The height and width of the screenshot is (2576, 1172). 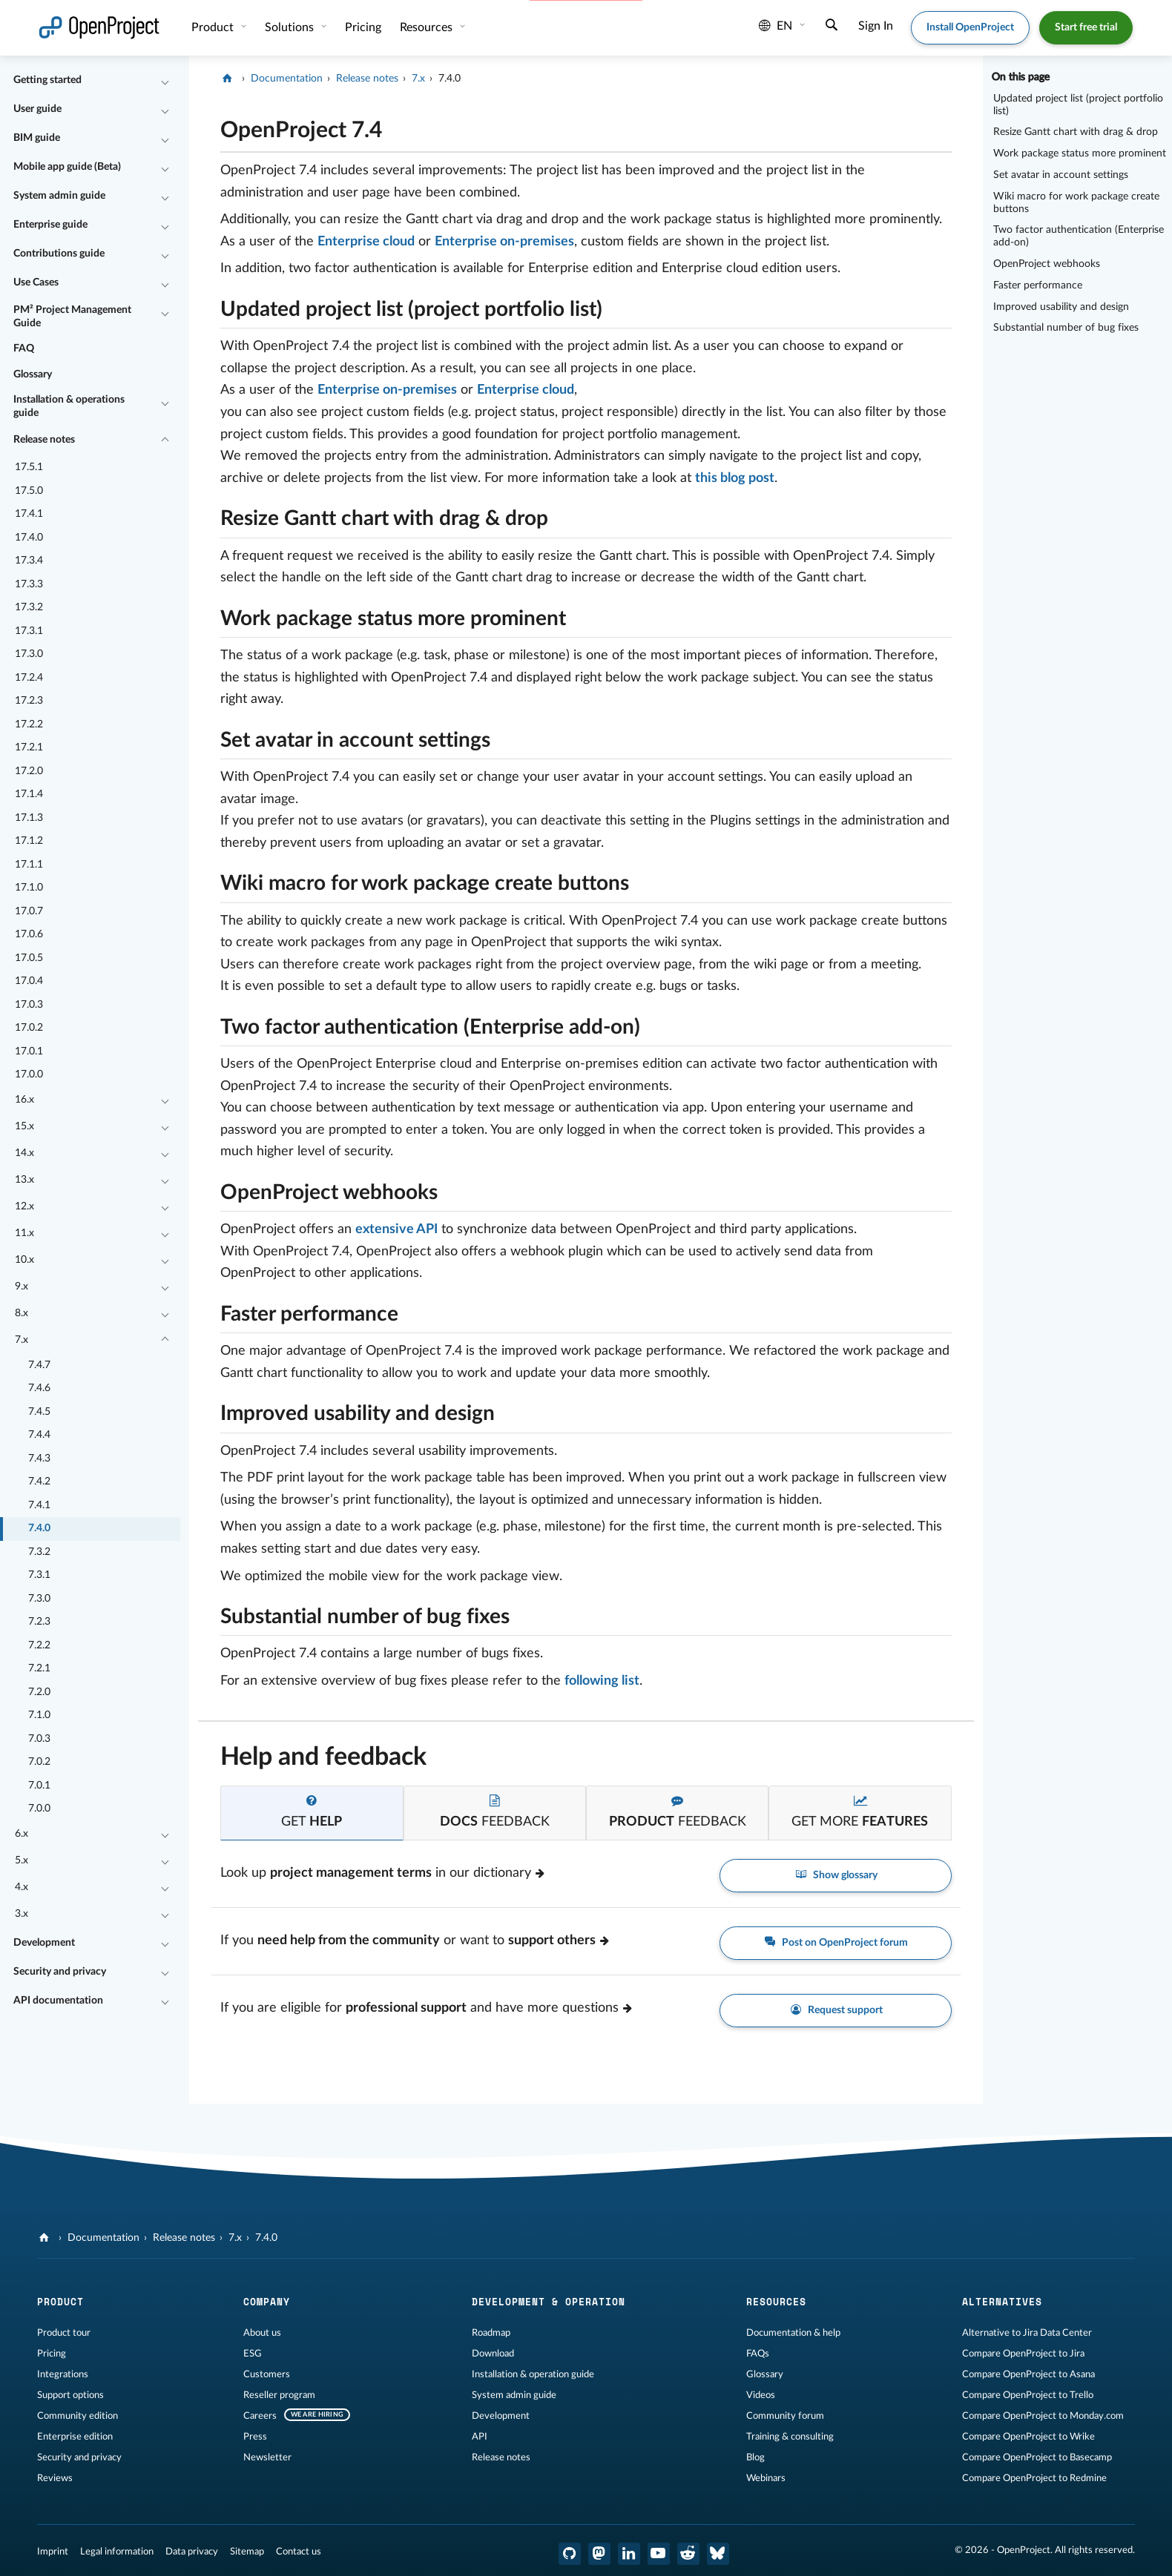 What do you see at coordinates (29, 747) in the screenshot?
I see `17.2.1` at bounding box center [29, 747].